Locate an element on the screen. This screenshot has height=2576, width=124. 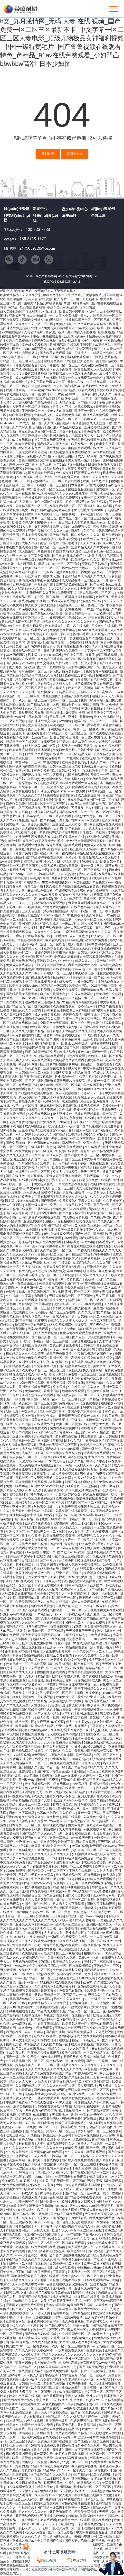
欧美在线观看免费高清 is located at coordinates (59, 1535).